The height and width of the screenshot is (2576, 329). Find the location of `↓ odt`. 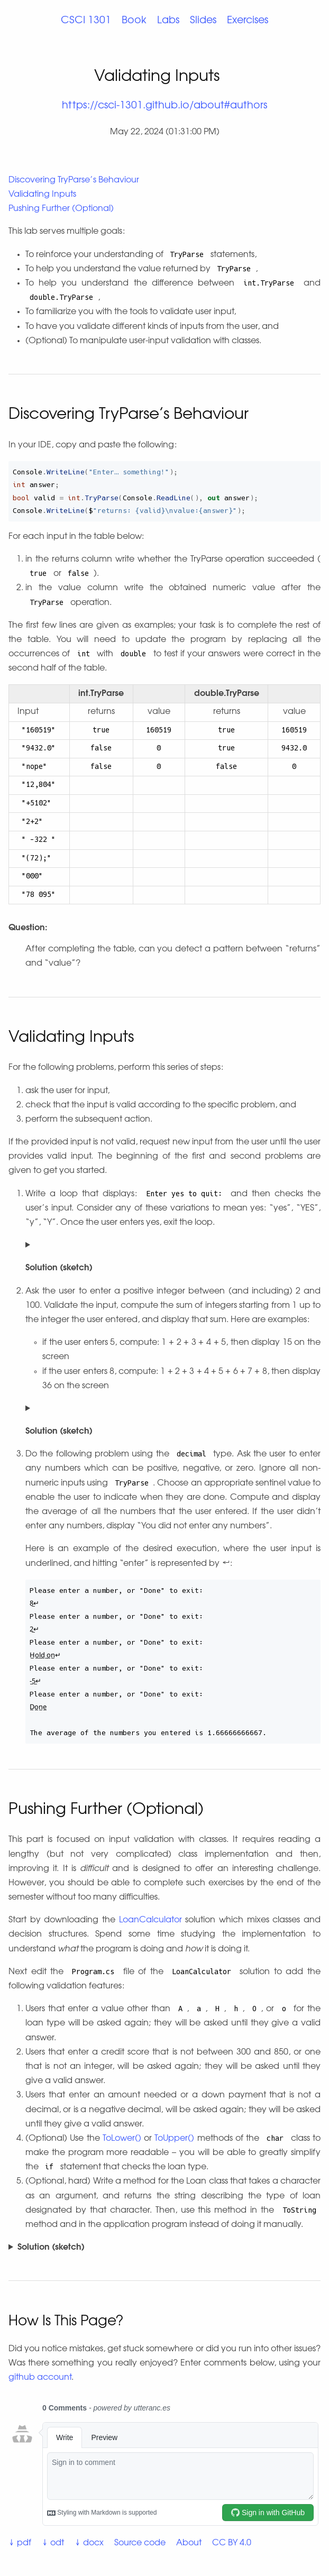

↓ odt is located at coordinates (53, 2543).